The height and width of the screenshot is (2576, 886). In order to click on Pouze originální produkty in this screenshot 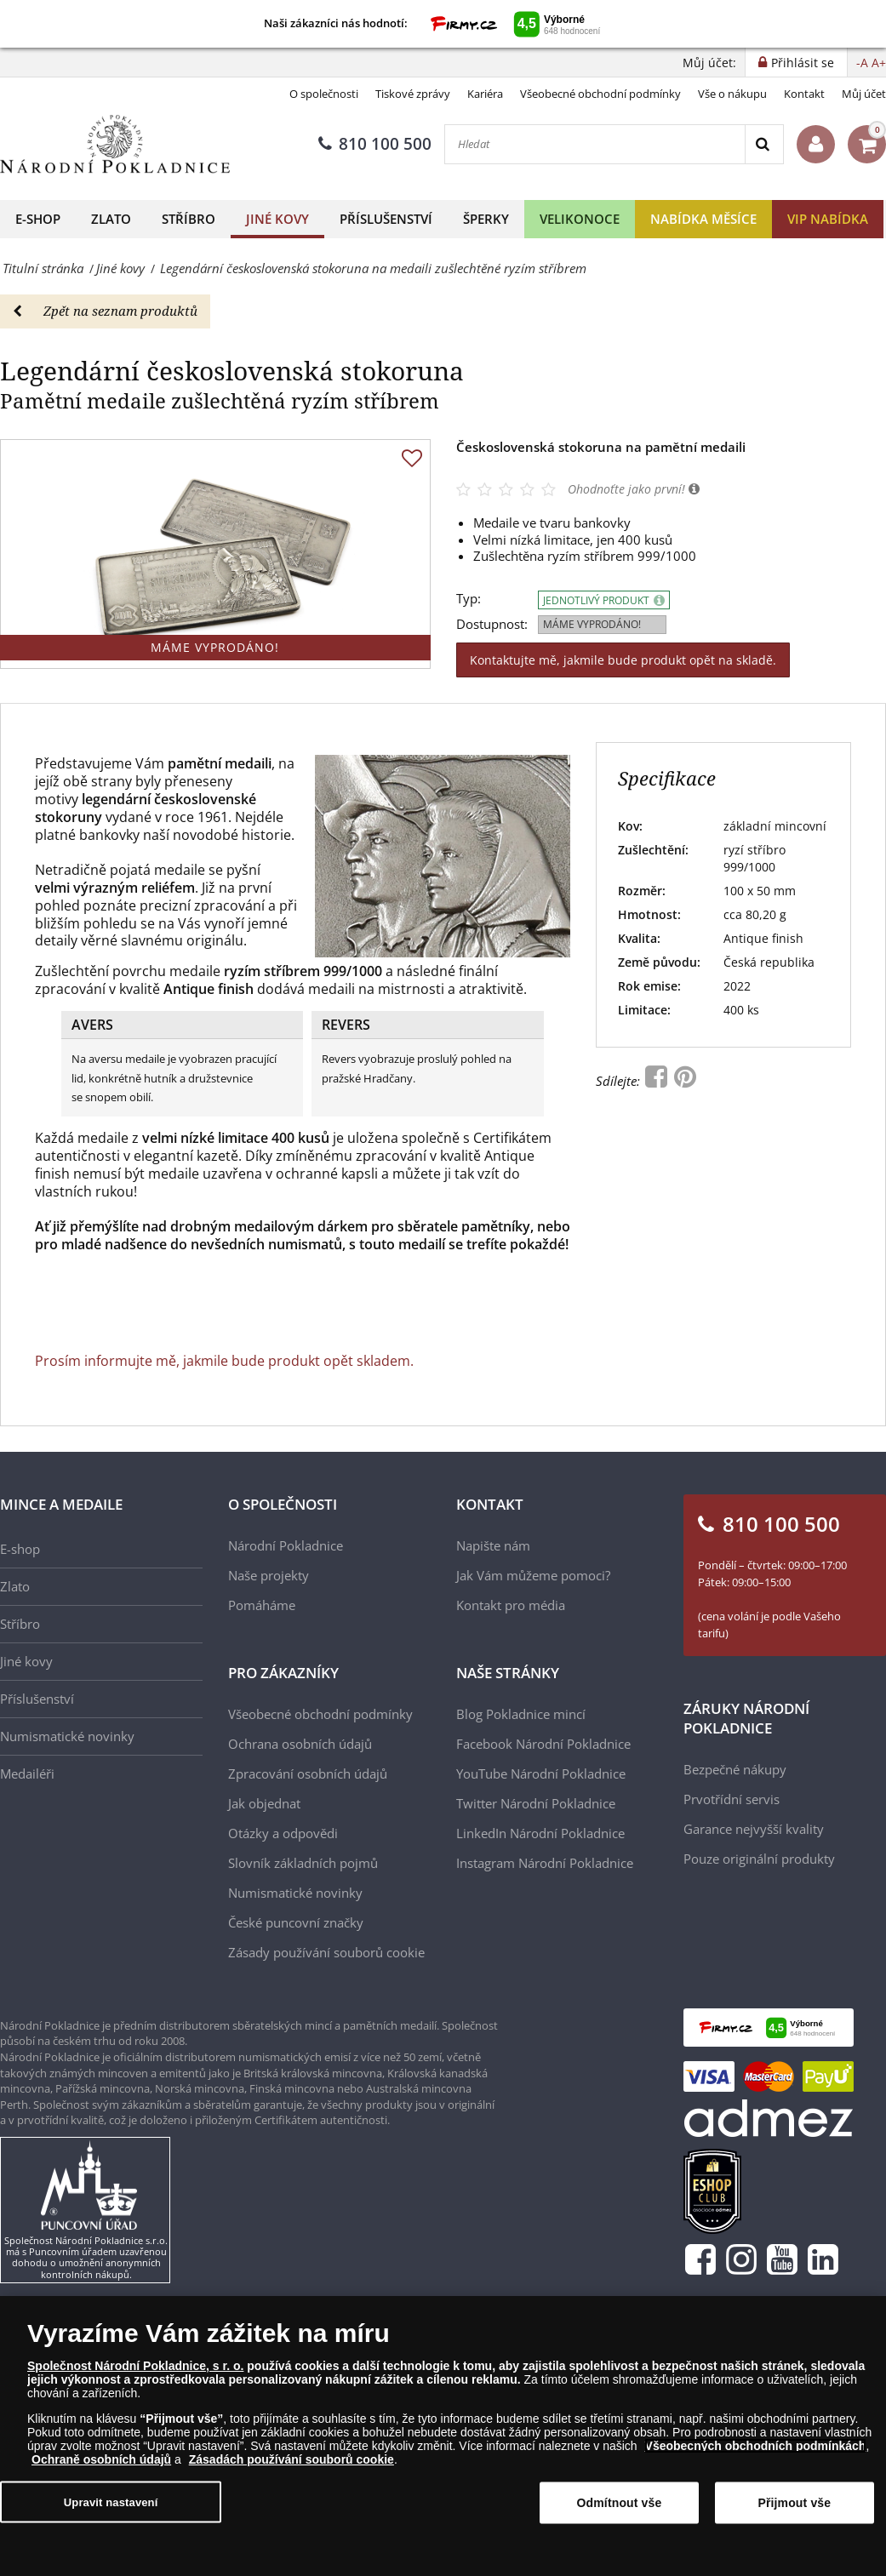, I will do `click(759, 1858)`.